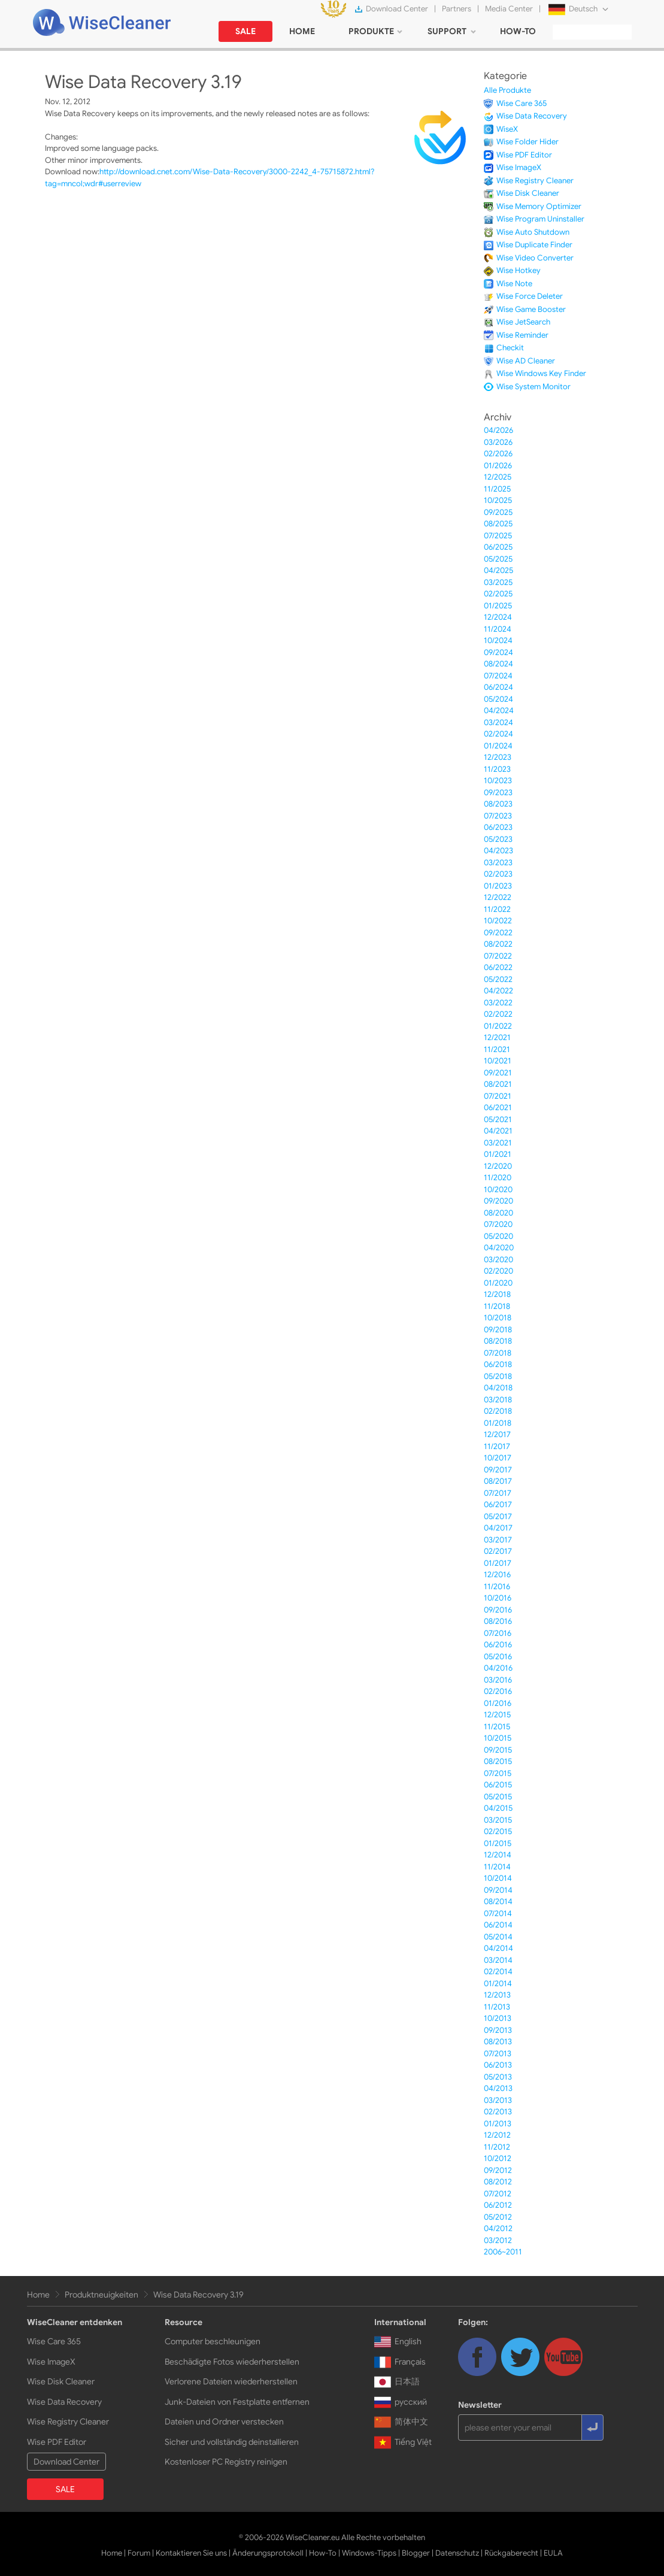 This screenshot has width=664, height=2576. I want to click on 04/2020, so click(499, 1247).